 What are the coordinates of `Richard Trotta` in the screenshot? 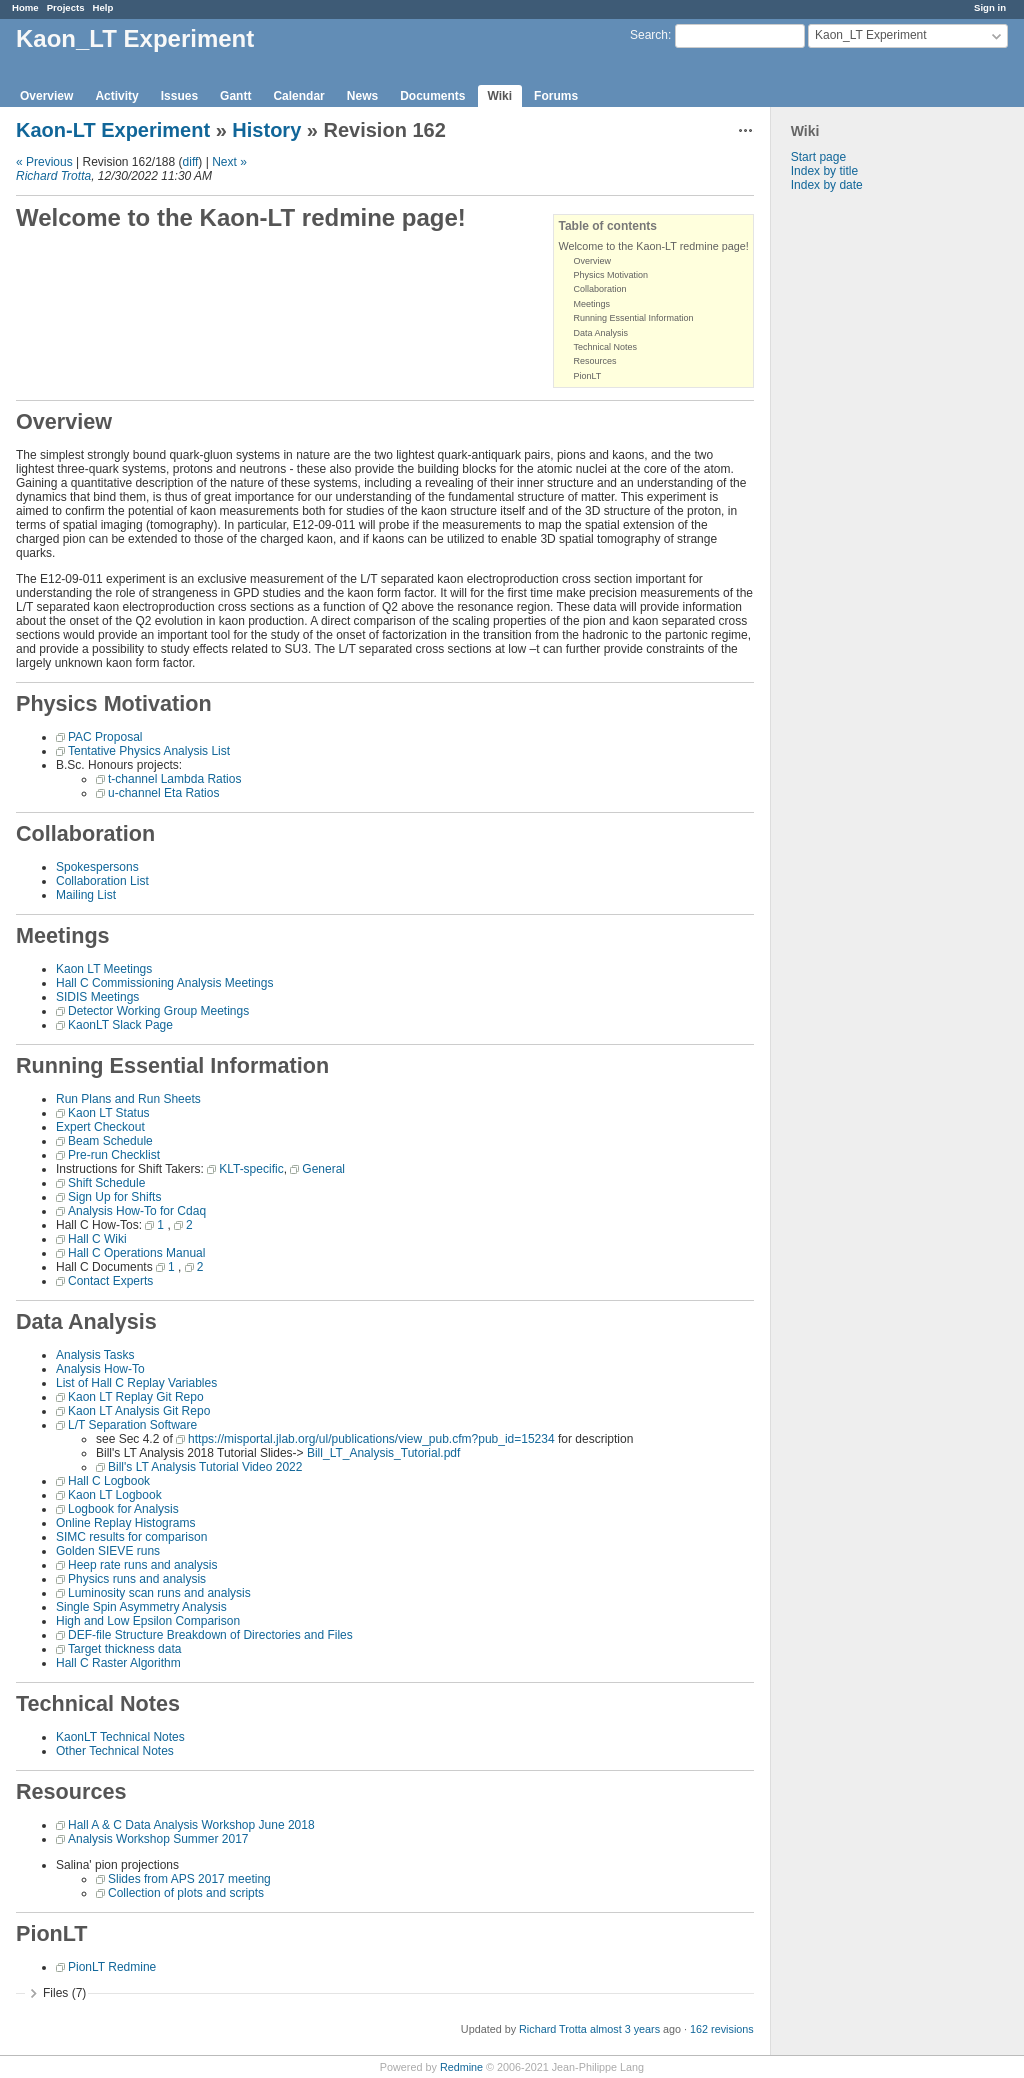 It's located at (53, 176).